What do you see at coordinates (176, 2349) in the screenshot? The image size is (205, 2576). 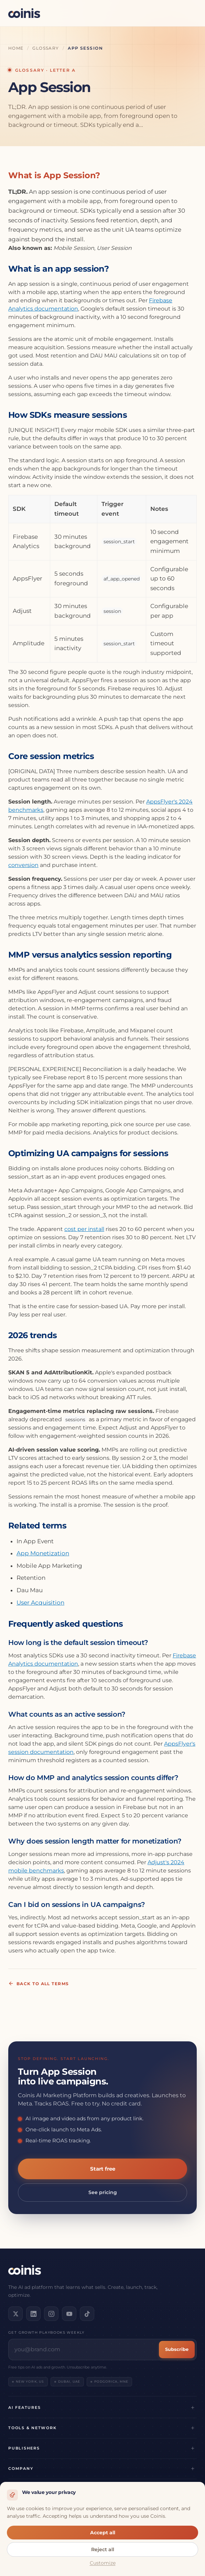 I see `Subscribe` at bounding box center [176, 2349].